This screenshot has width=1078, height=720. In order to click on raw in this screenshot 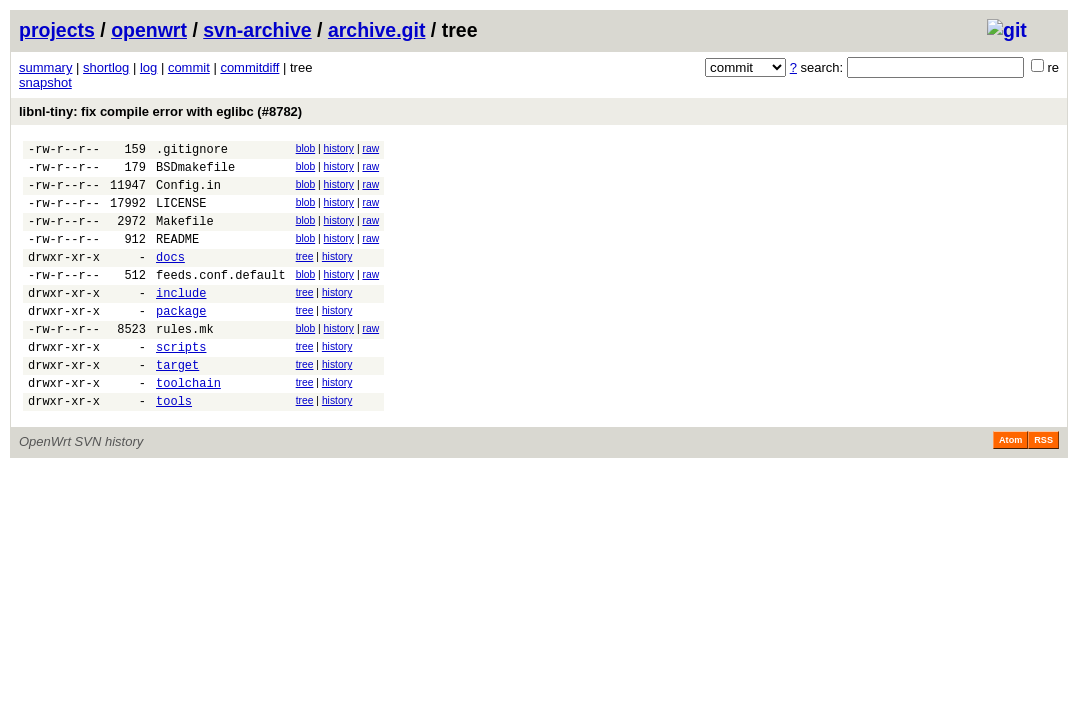, I will do `click(370, 148)`.